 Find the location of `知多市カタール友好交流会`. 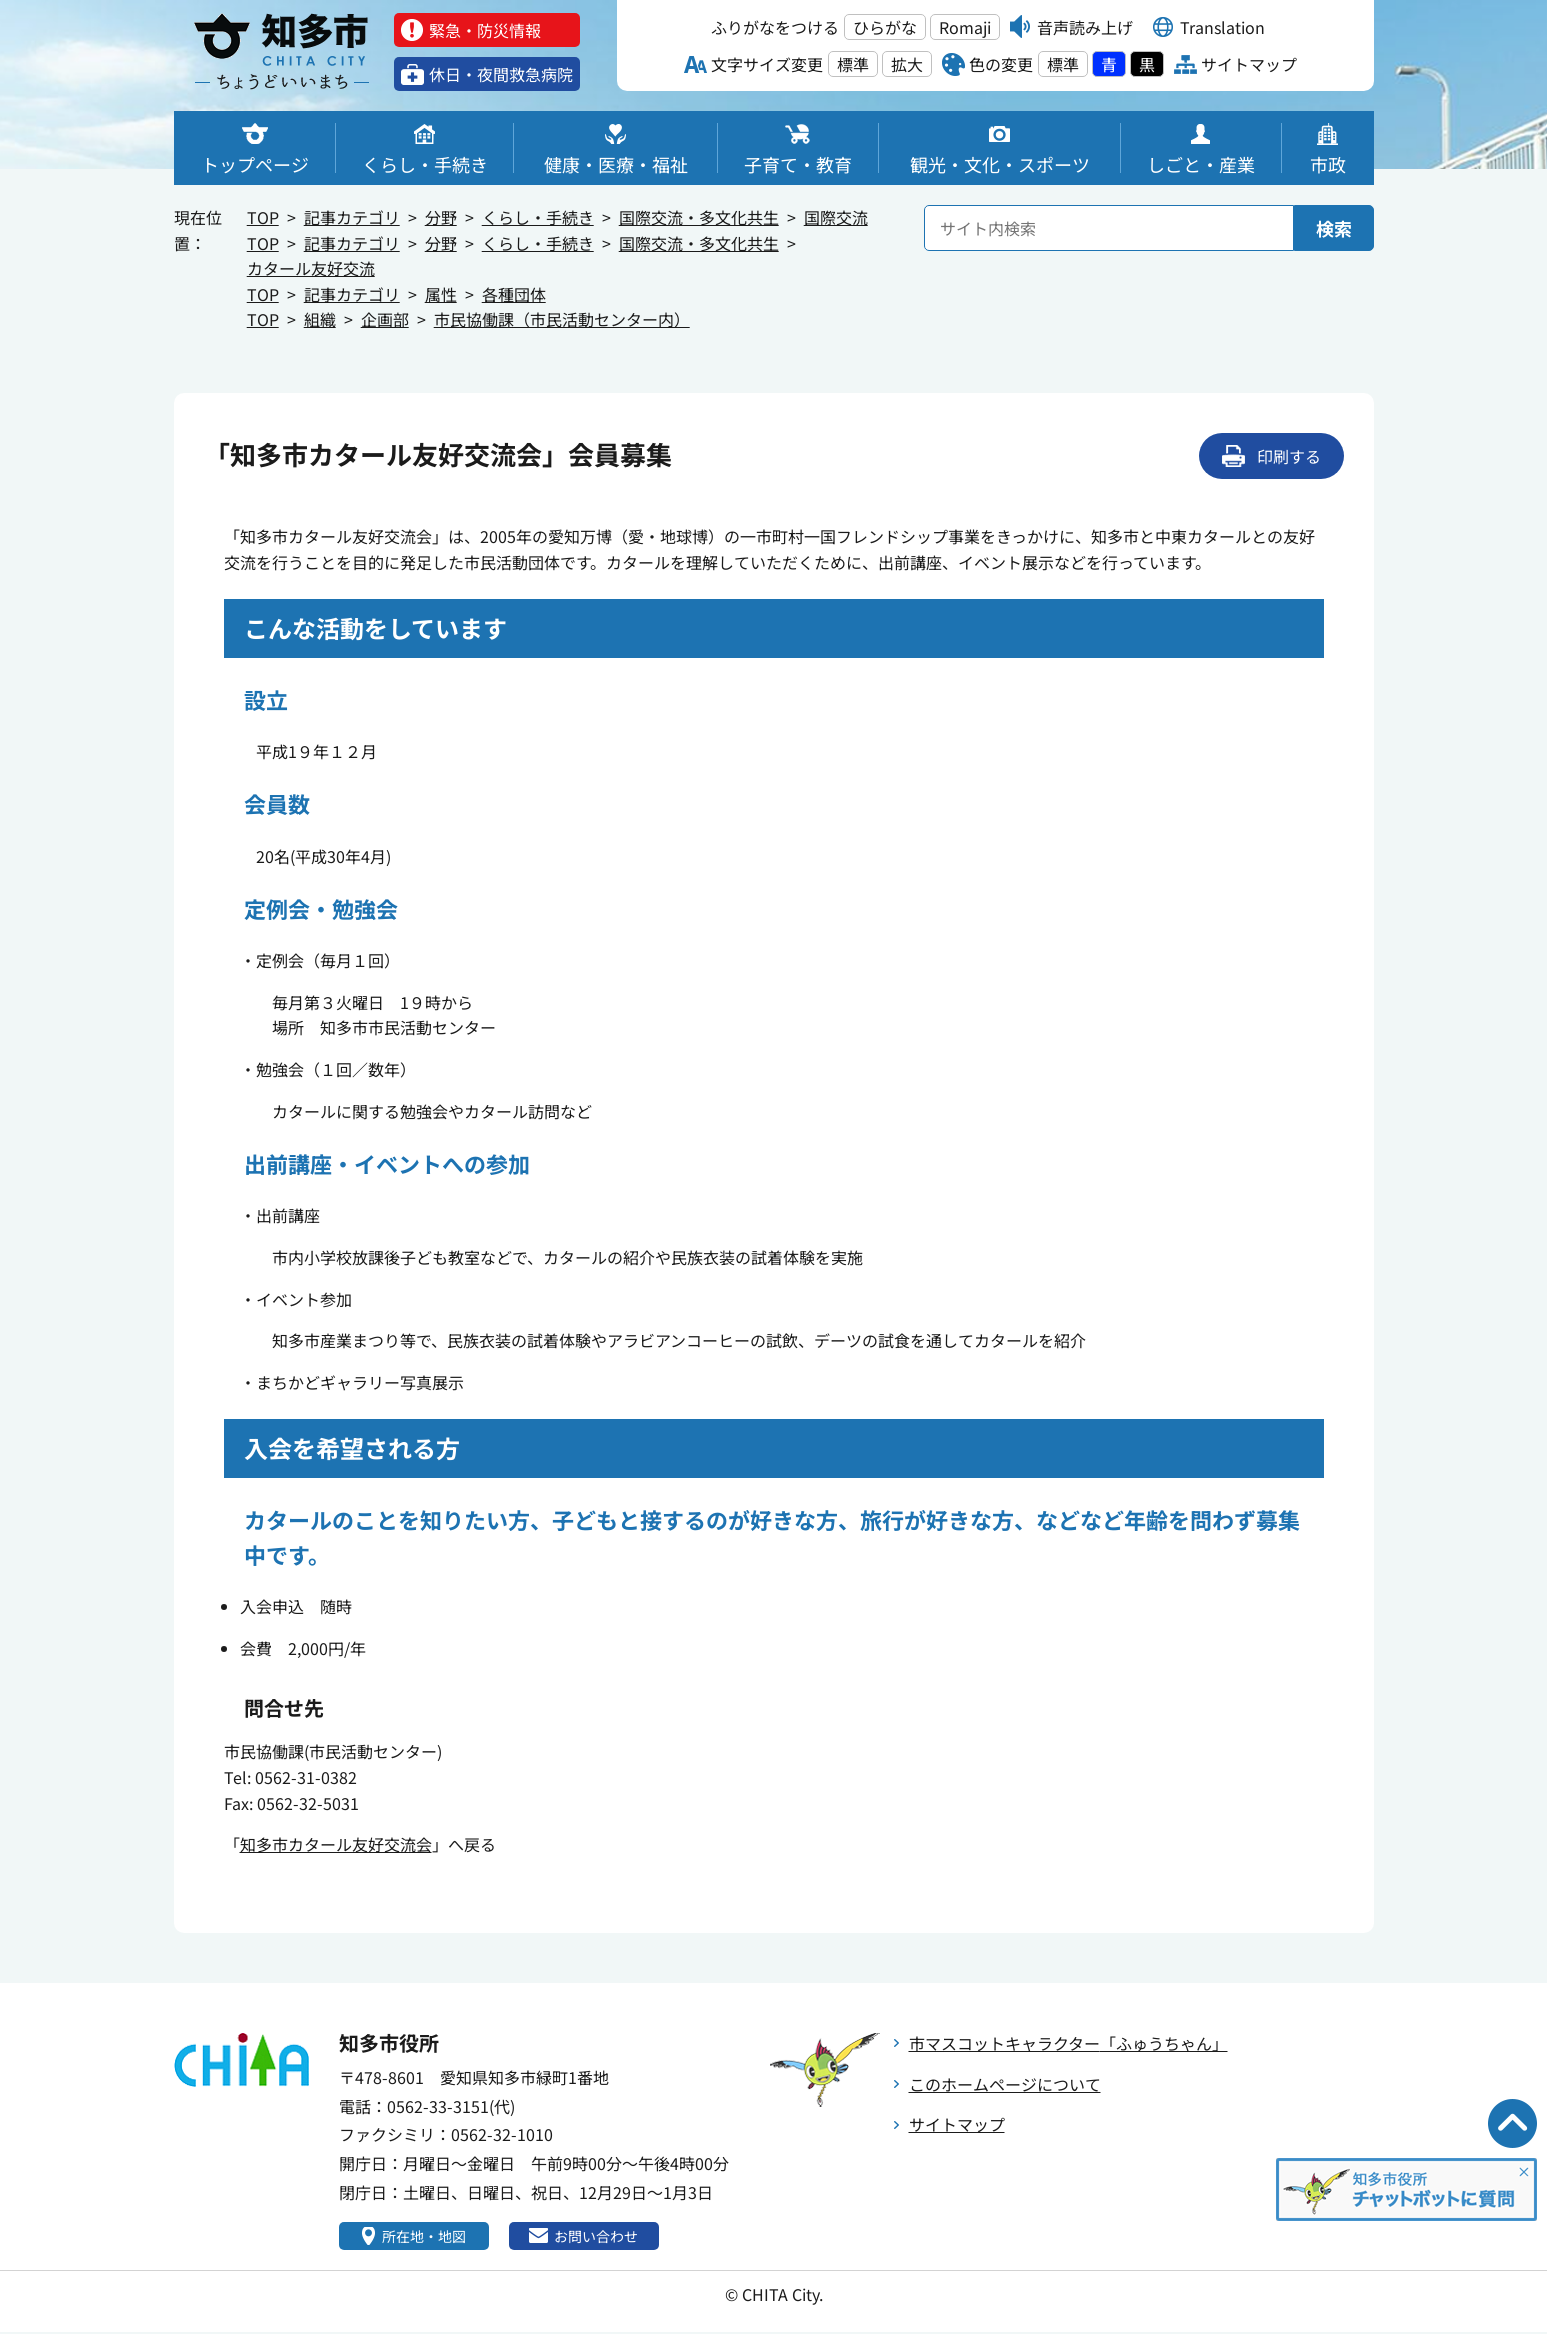

知多市カタール友好交流会 is located at coordinates (336, 1844).